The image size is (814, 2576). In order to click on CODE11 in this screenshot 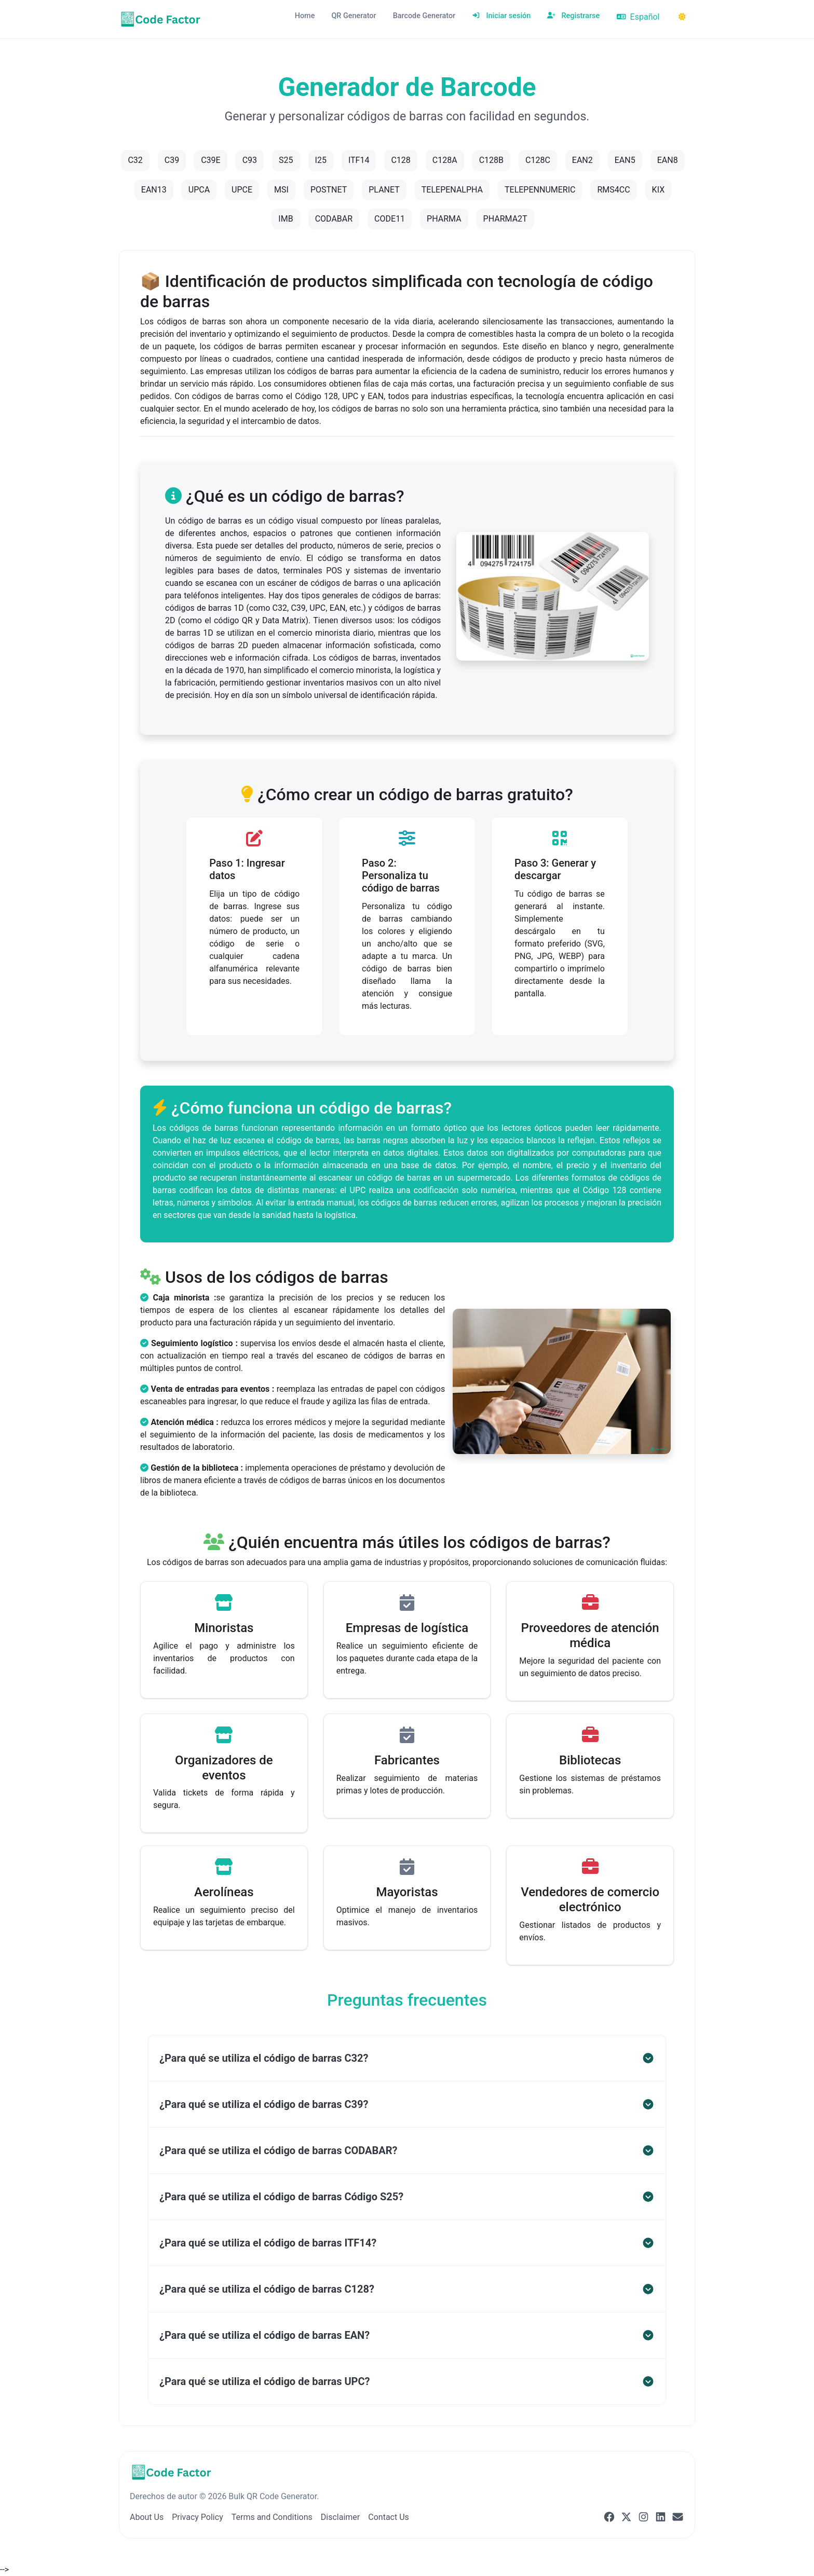, I will do `click(389, 219)`.